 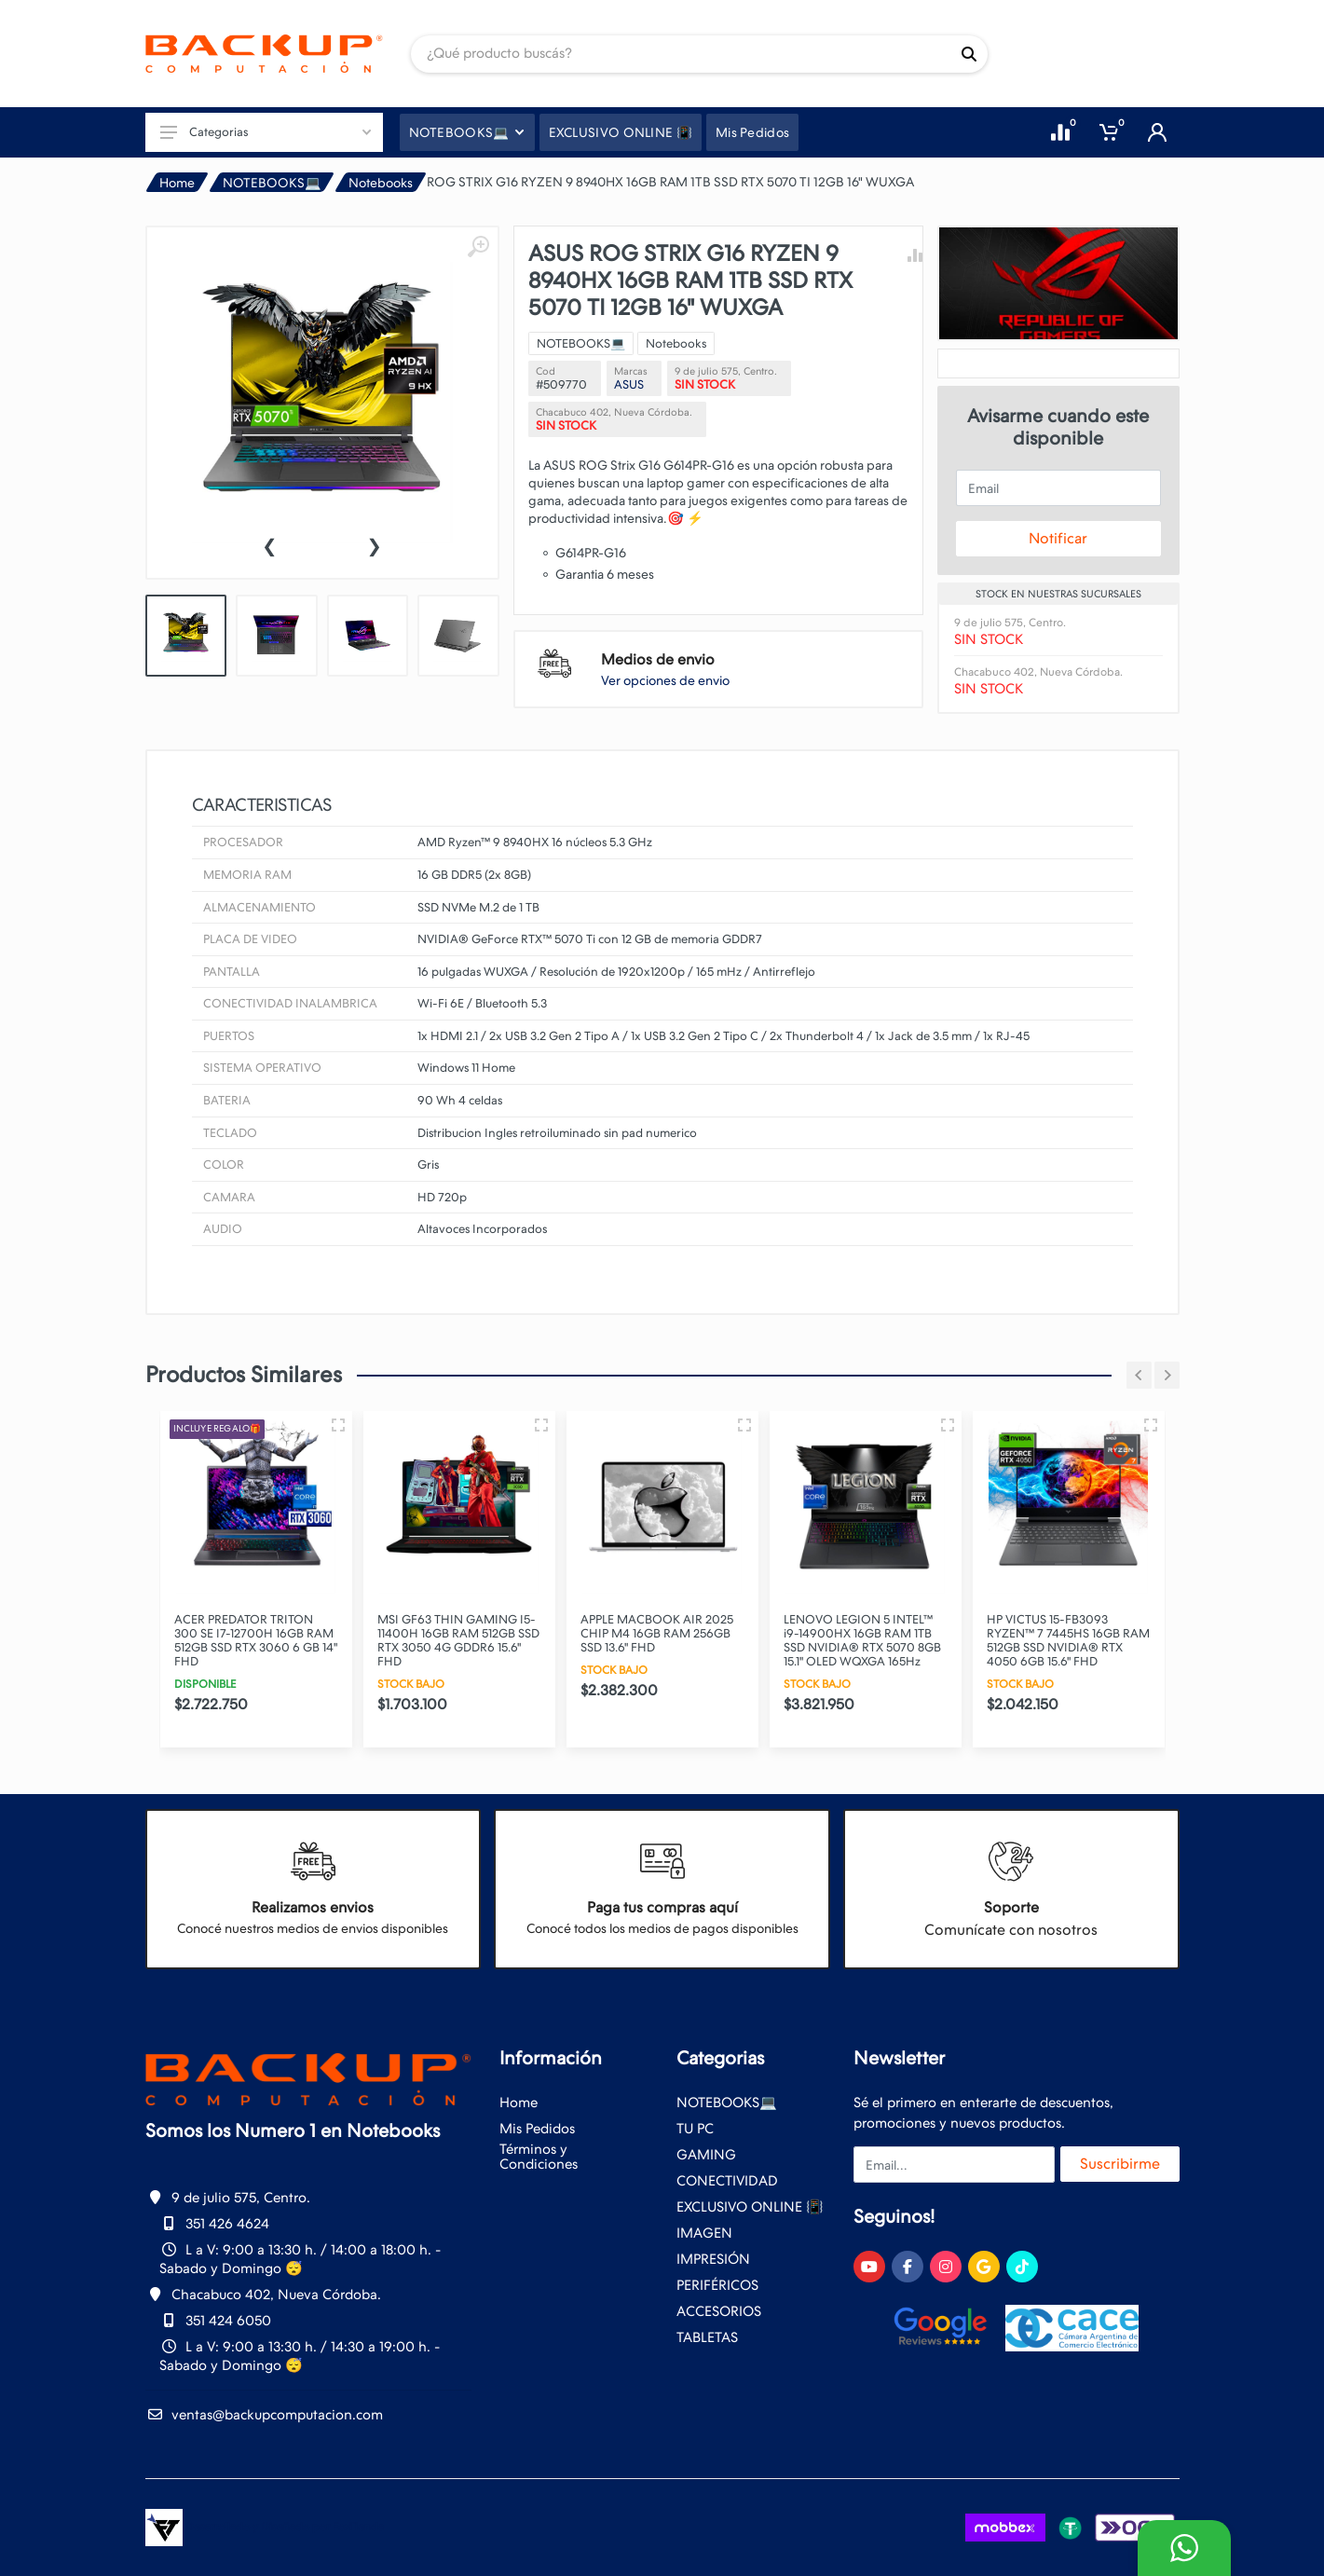 What do you see at coordinates (680, 54) in the screenshot?
I see `[Site search]` at bounding box center [680, 54].